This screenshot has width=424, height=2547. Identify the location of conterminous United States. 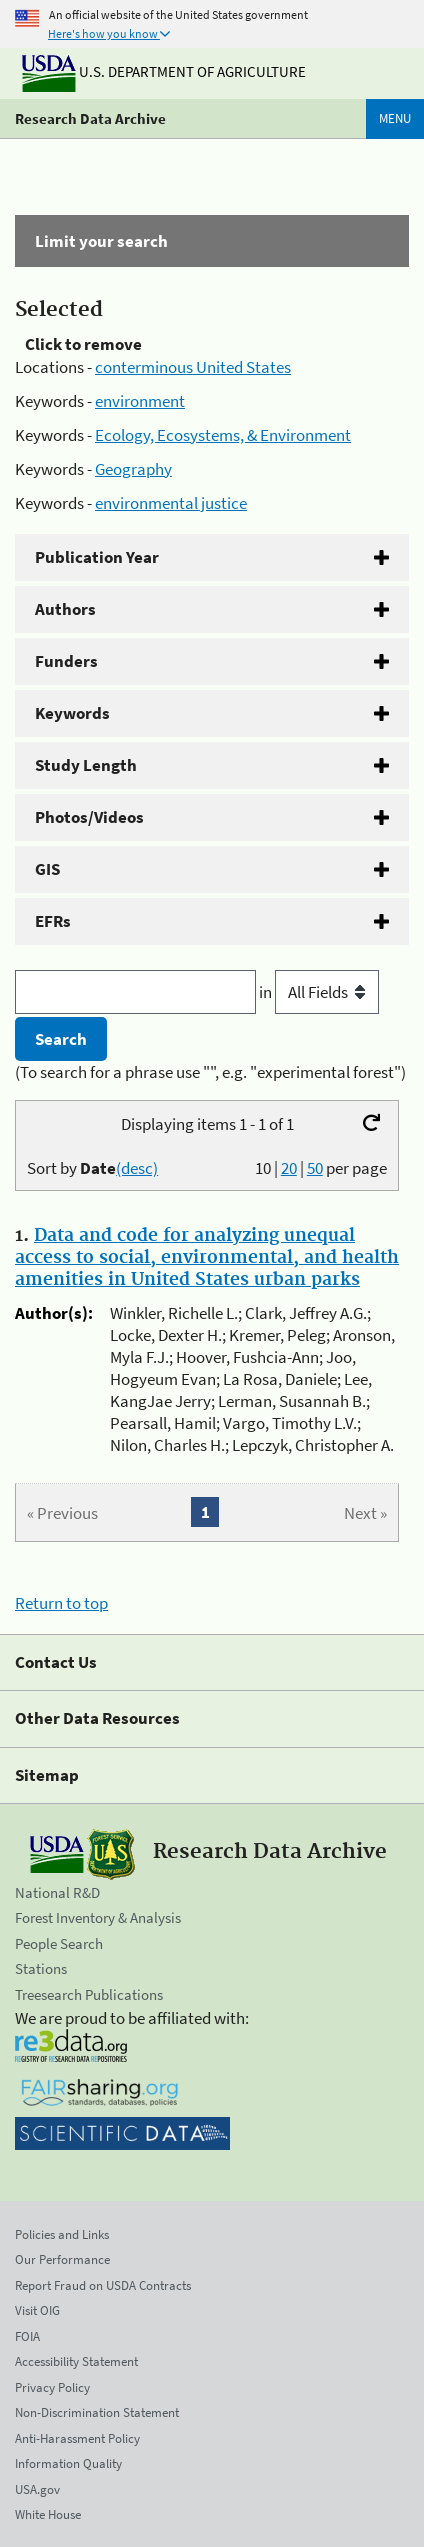
(193, 367).